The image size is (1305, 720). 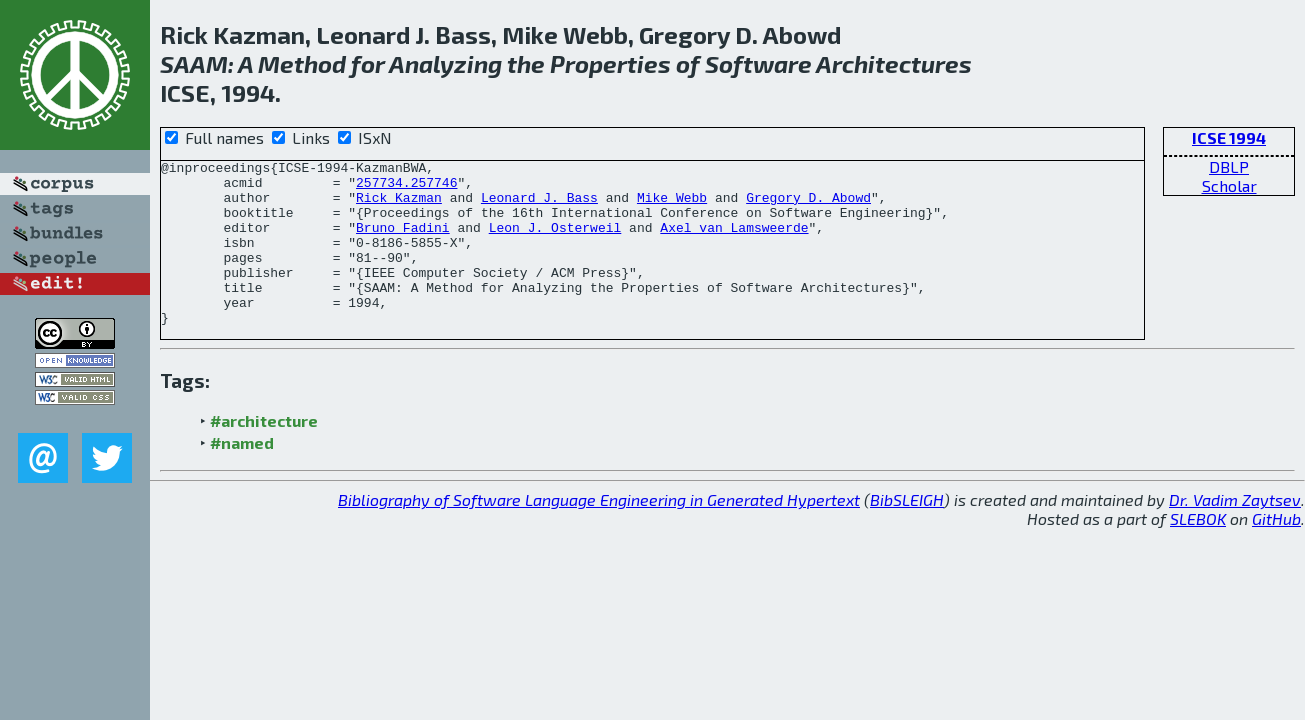 What do you see at coordinates (445, 63) in the screenshot?
I see `Analyzing` at bounding box center [445, 63].